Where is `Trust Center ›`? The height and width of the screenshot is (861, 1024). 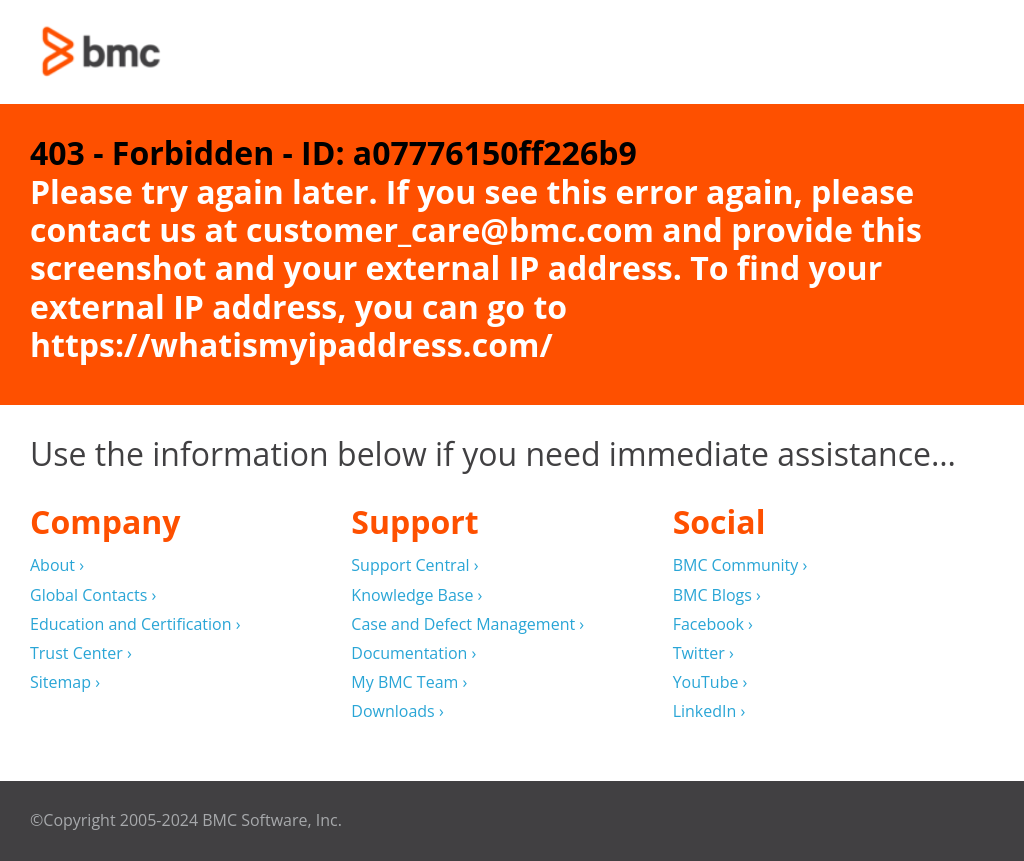
Trust Center › is located at coordinates (81, 653).